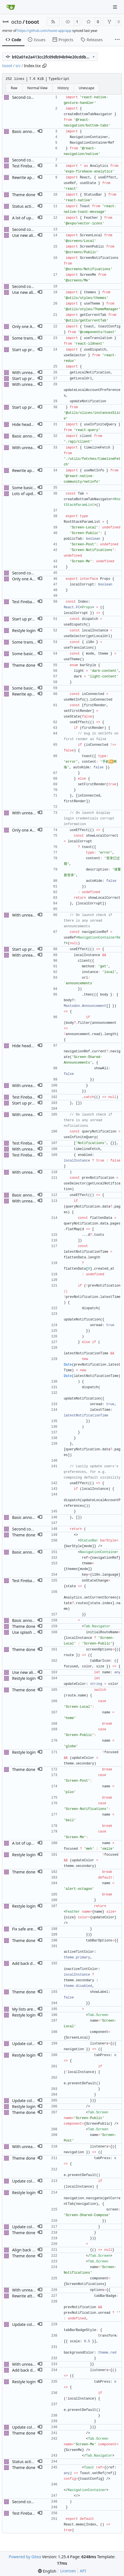 The height and width of the screenshot is (2576, 124). I want to click on [Home], so click(11, 7).